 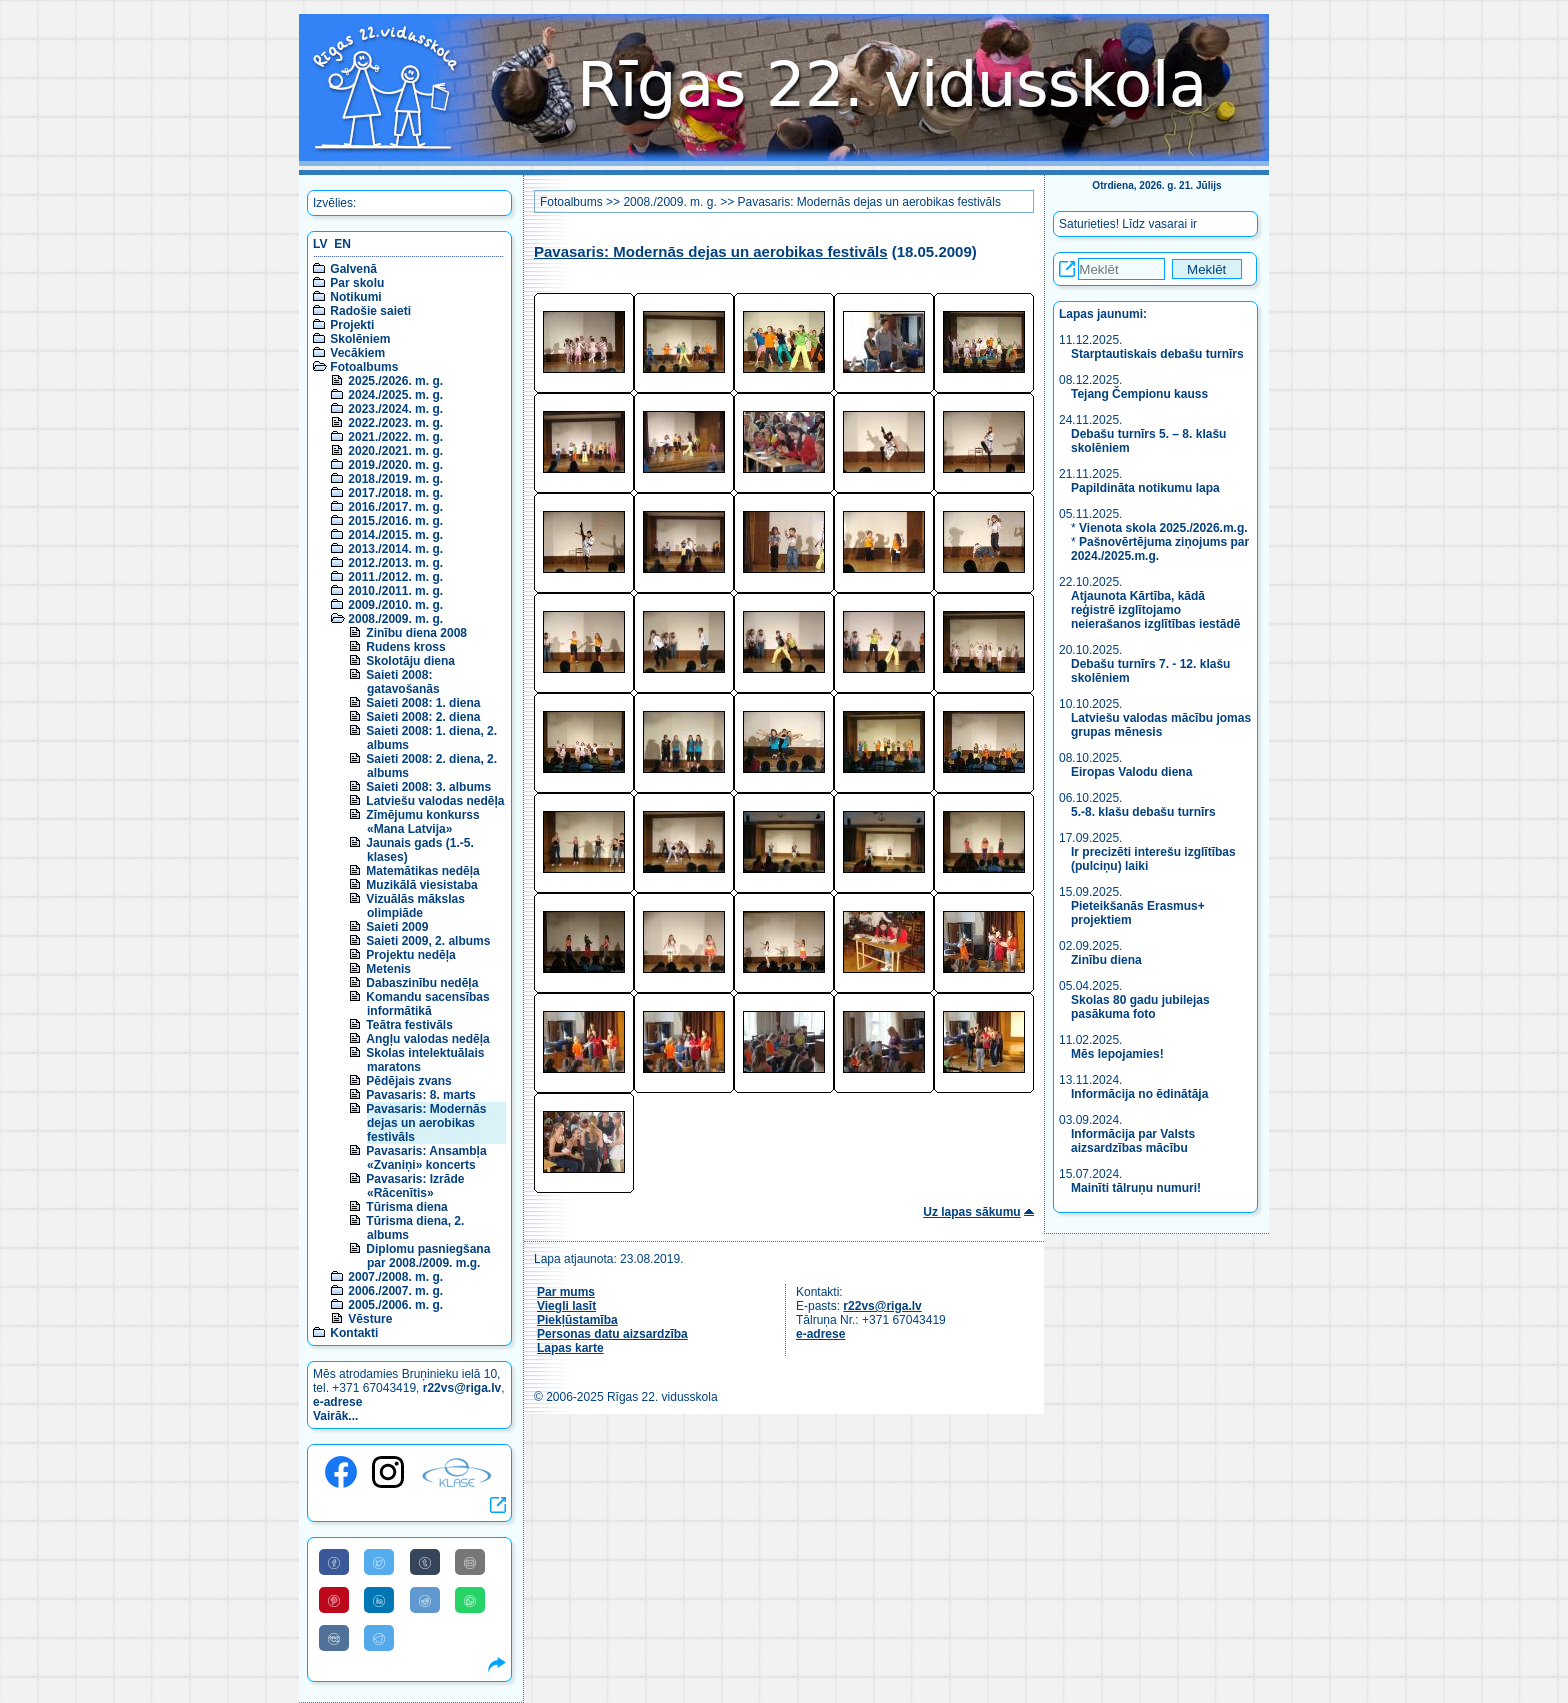 I want to click on EN, so click(x=342, y=244).